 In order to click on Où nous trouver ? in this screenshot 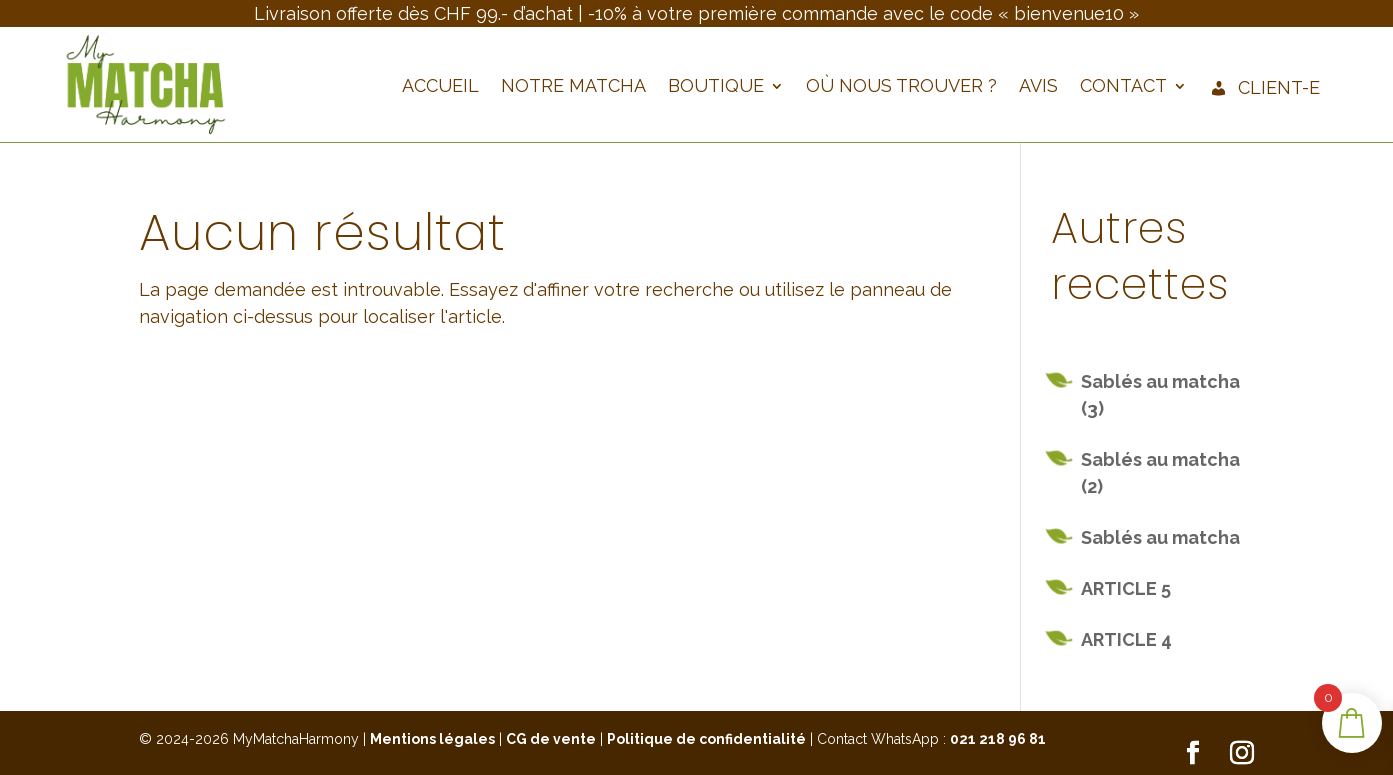, I will do `click(901, 87)`.